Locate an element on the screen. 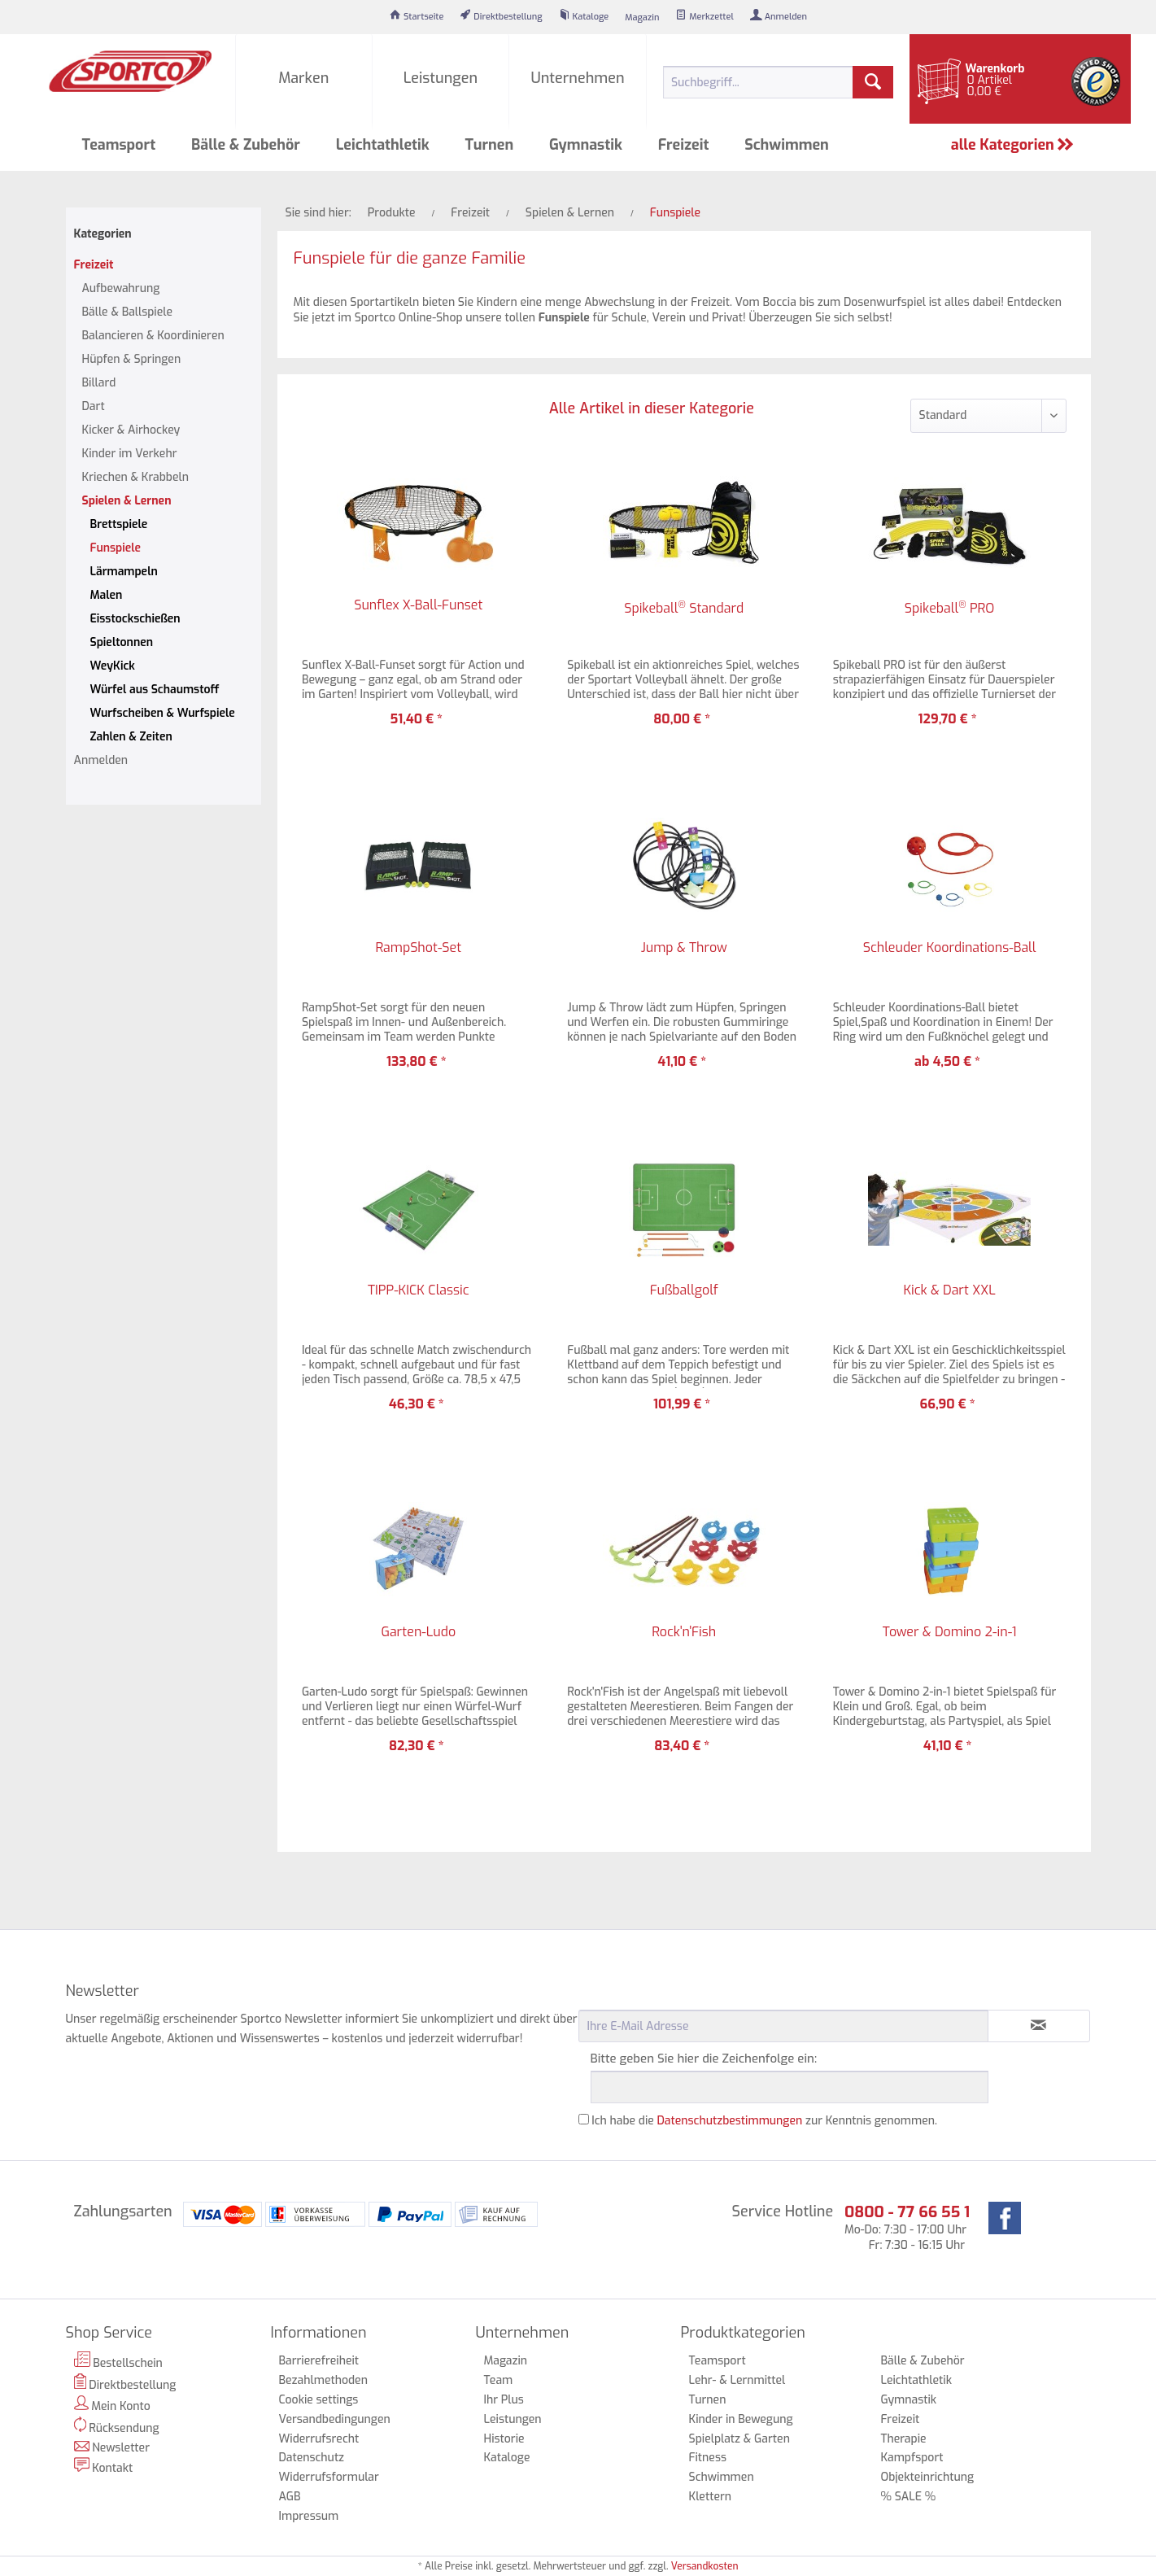  Versandbedingungen is located at coordinates (334, 2419).